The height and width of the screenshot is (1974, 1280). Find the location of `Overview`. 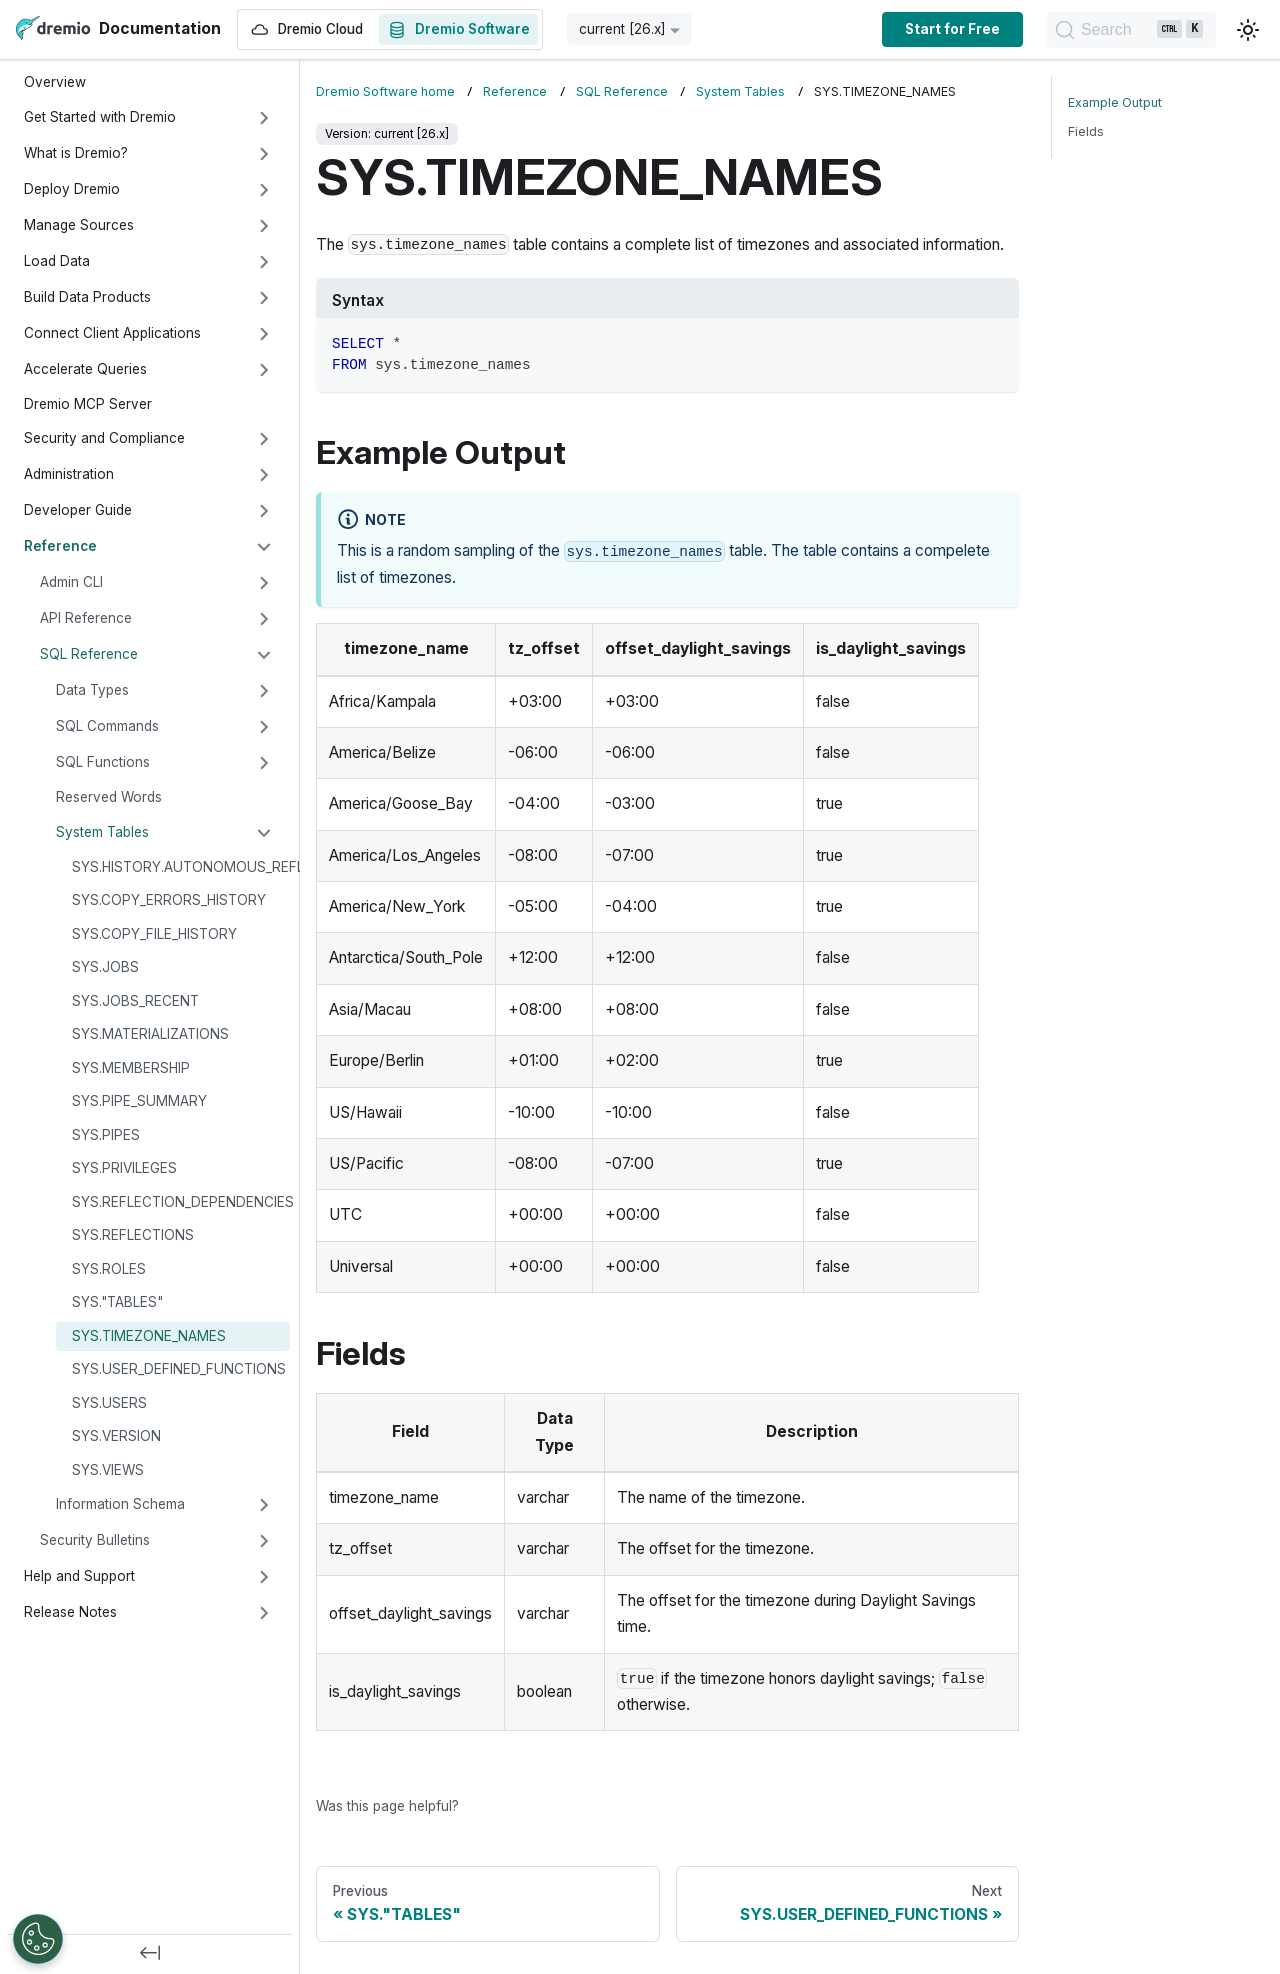

Overview is located at coordinates (55, 82).